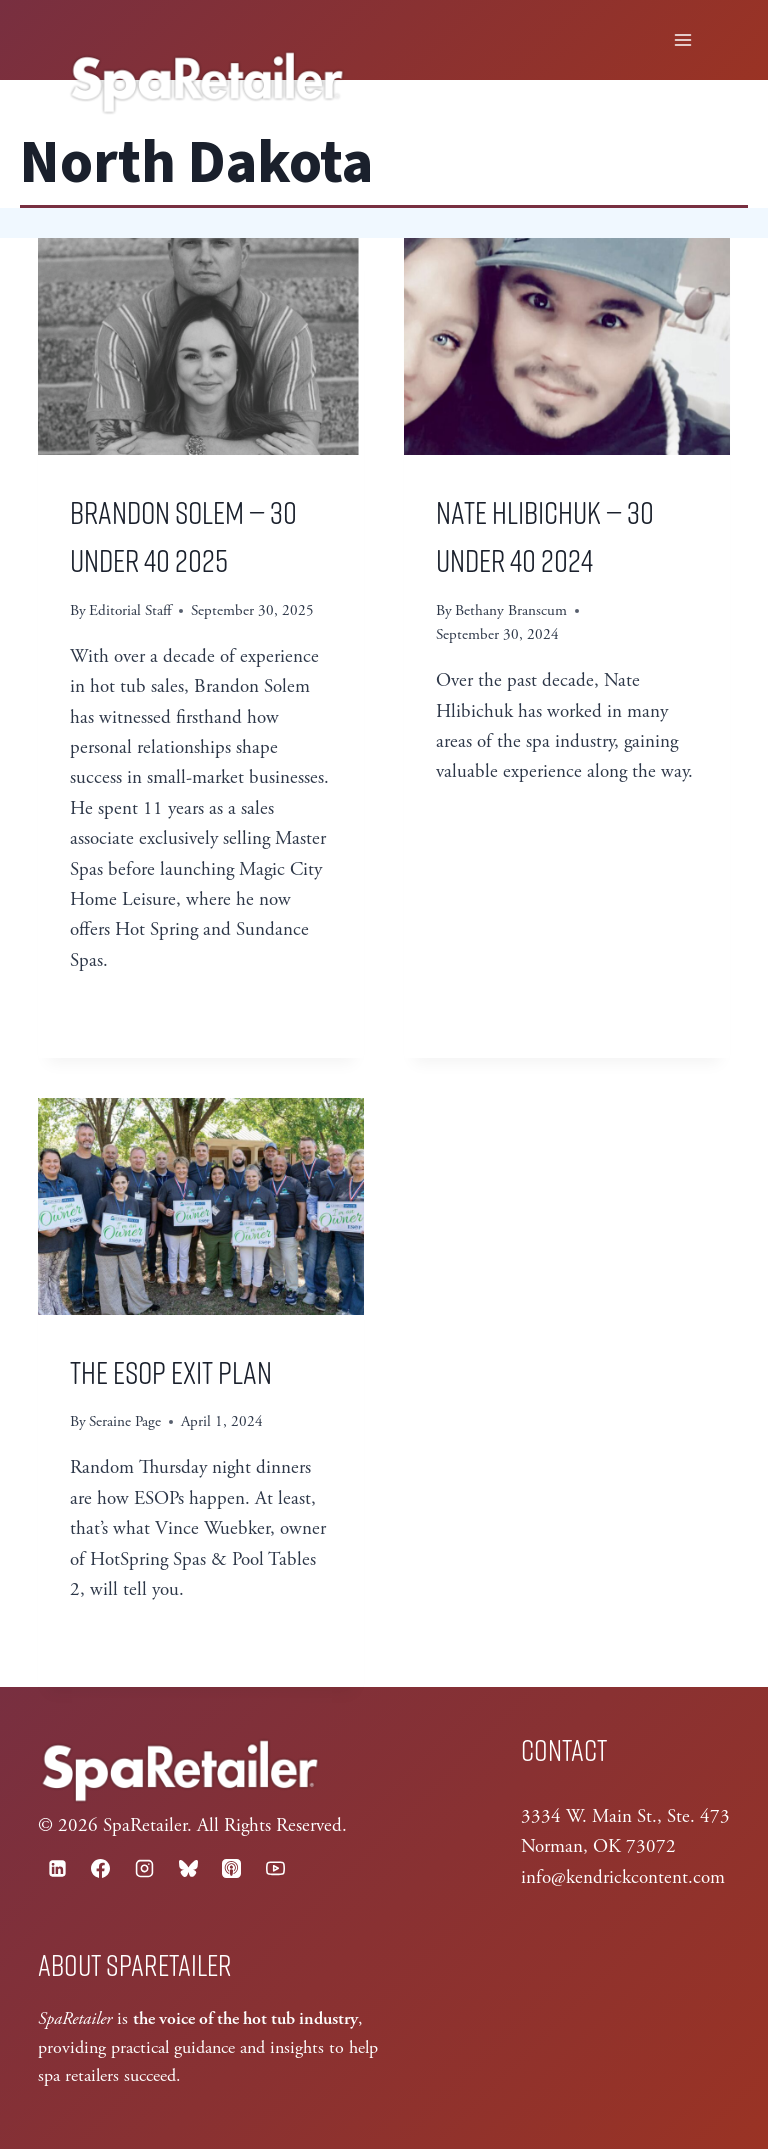 The height and width of the screenshot is (2149, 768). Describe the element at coordinates (101, 1868) in the screenshot. I see `[Facebook]` at that location.